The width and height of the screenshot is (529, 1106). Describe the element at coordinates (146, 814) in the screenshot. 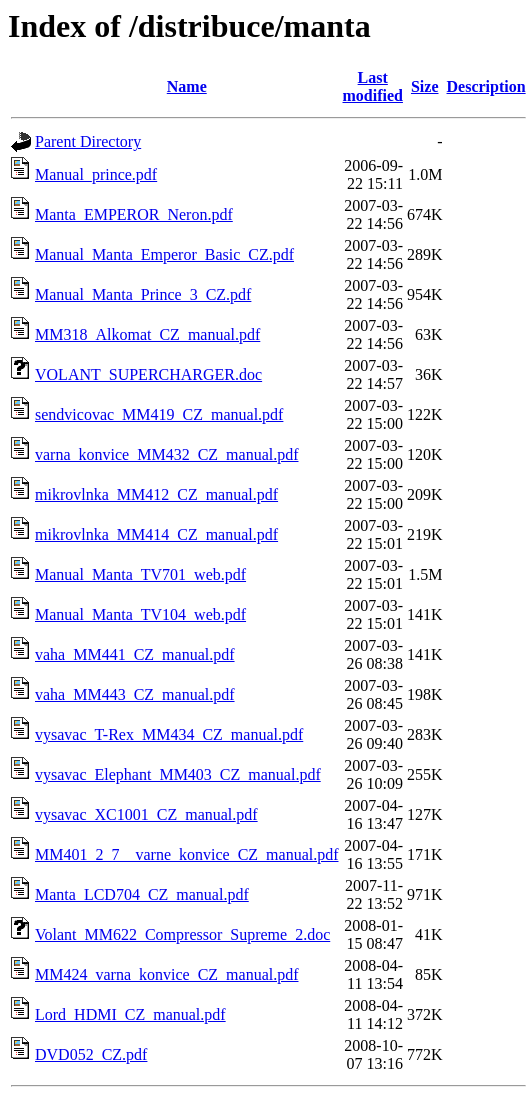

I see `vysavac_XC1001_CZ_manual.pdf` at that location.